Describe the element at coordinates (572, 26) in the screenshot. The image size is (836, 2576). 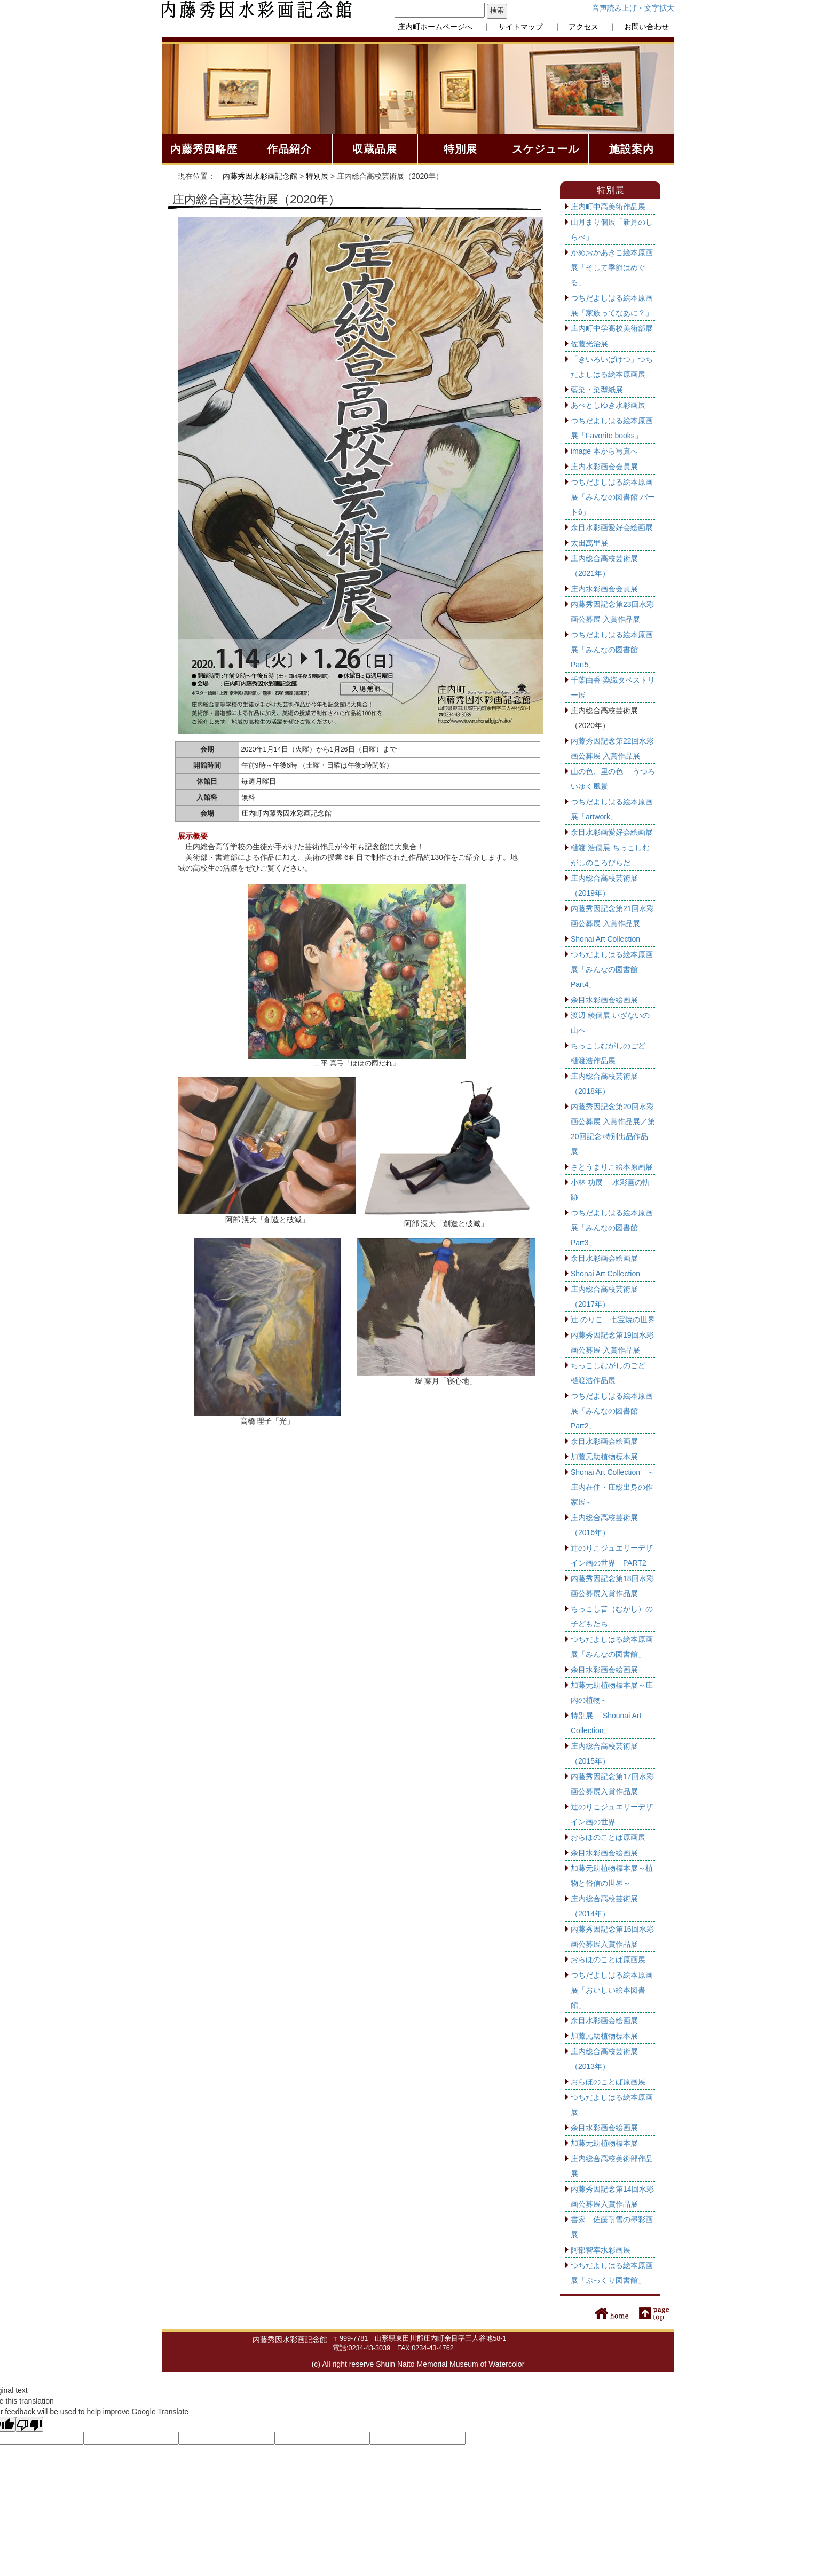
I see `｜ アクセス` at that location.